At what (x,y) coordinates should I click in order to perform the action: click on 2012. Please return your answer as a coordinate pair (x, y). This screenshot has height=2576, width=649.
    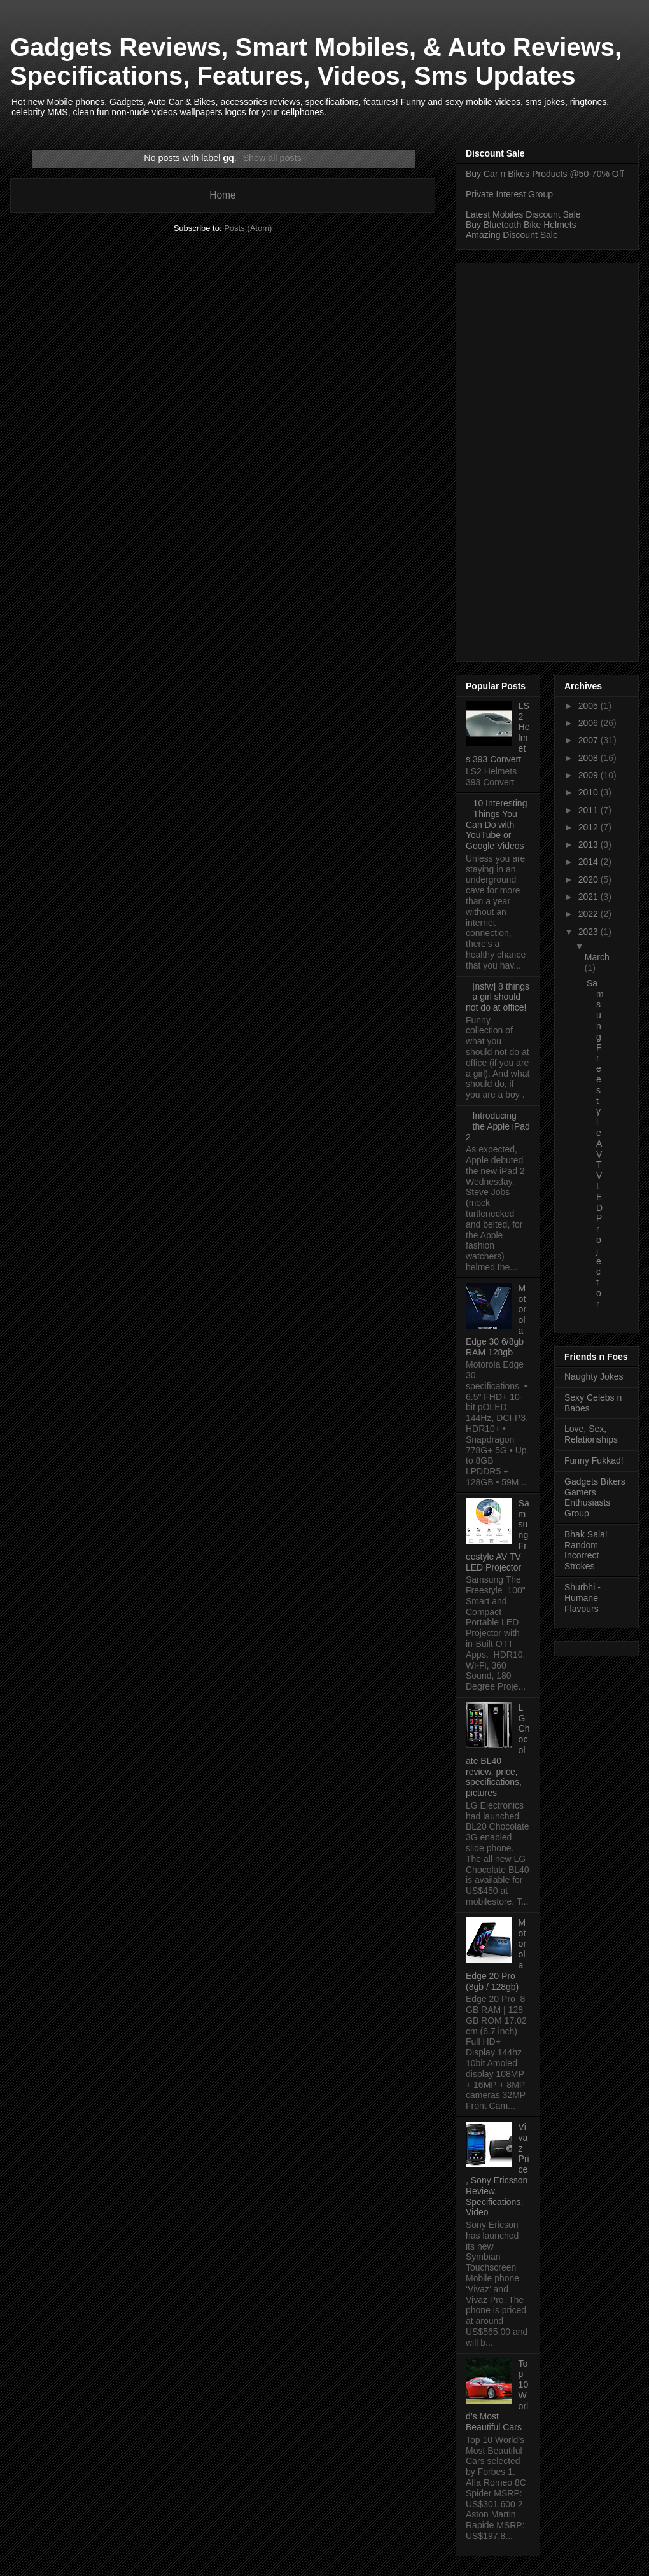
    Looking at the image, I should click on (589, 827).